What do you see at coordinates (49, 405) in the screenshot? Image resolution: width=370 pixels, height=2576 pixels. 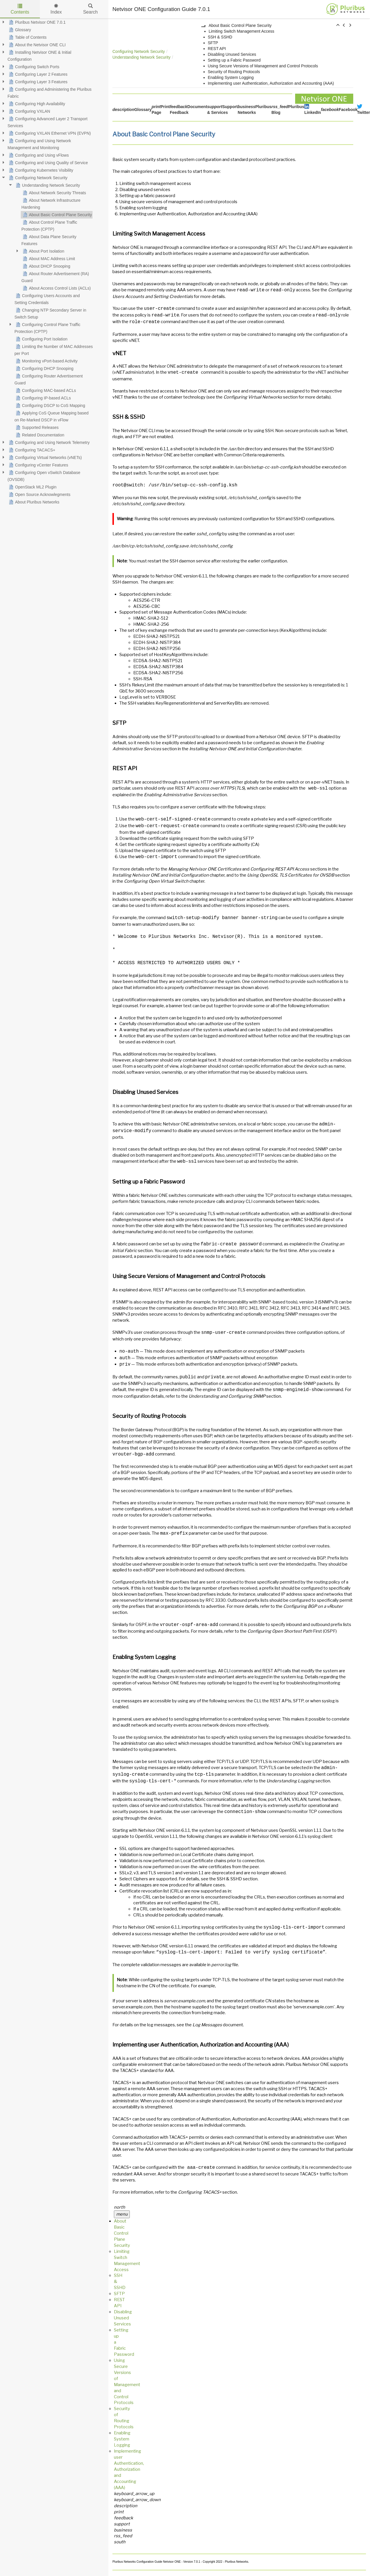 I see `Configuring DSCP to CoS Mapping [treeitem]` at bounding box center [49, 405].